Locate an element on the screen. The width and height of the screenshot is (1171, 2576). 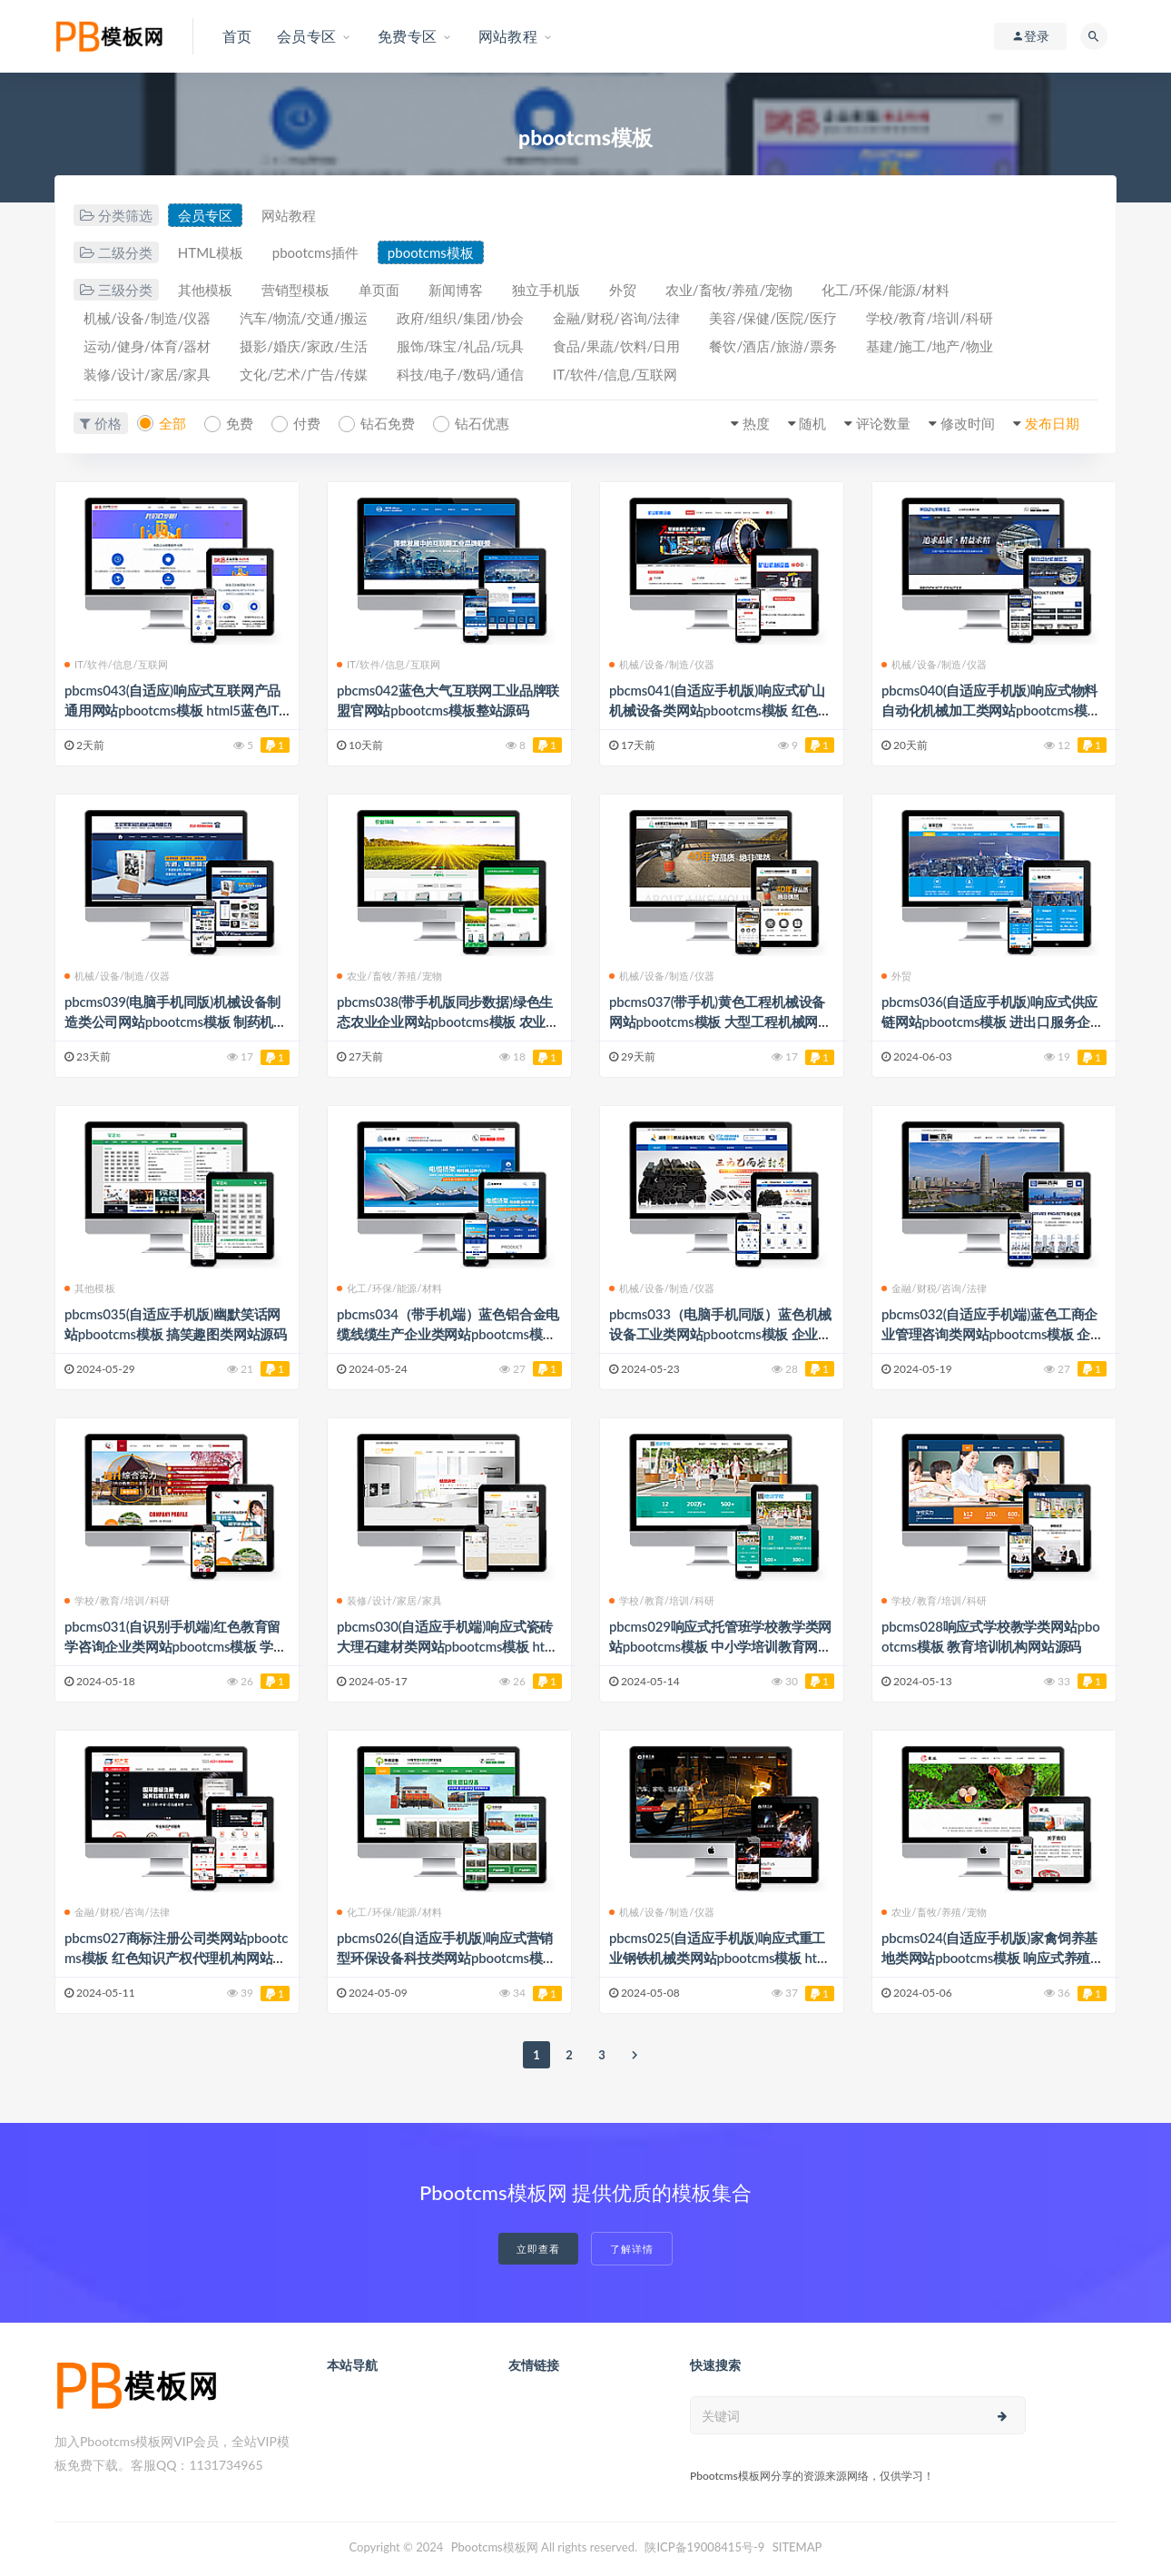
装修/设计/家居/家具 is located at coordinates (147, 374).